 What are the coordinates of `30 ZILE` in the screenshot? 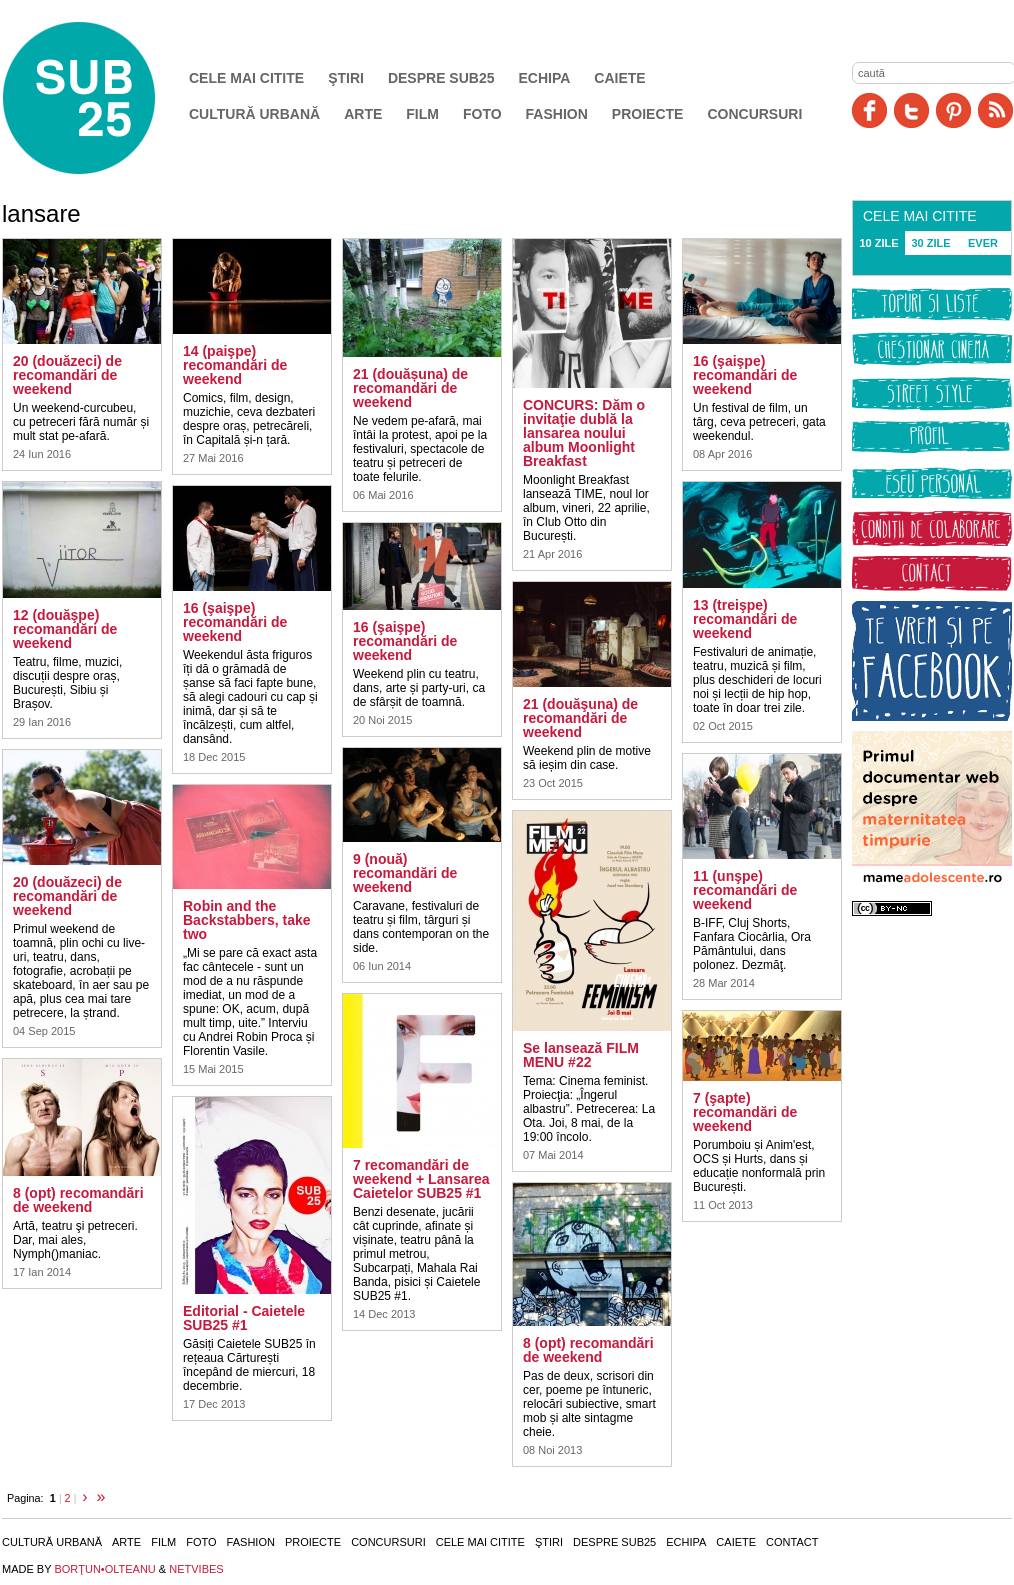 It's located at (930, 243).